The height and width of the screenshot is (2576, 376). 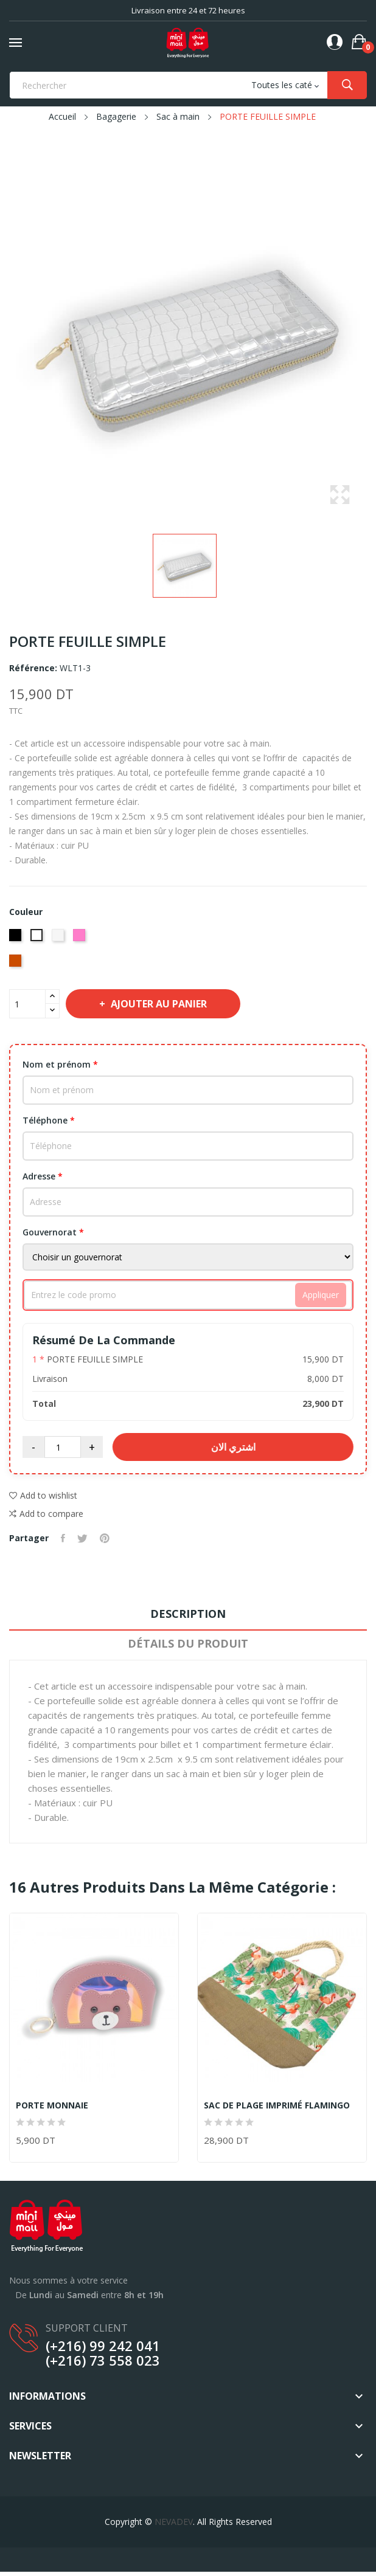 I want to click on Tweet, so click(x=82, y=1538).